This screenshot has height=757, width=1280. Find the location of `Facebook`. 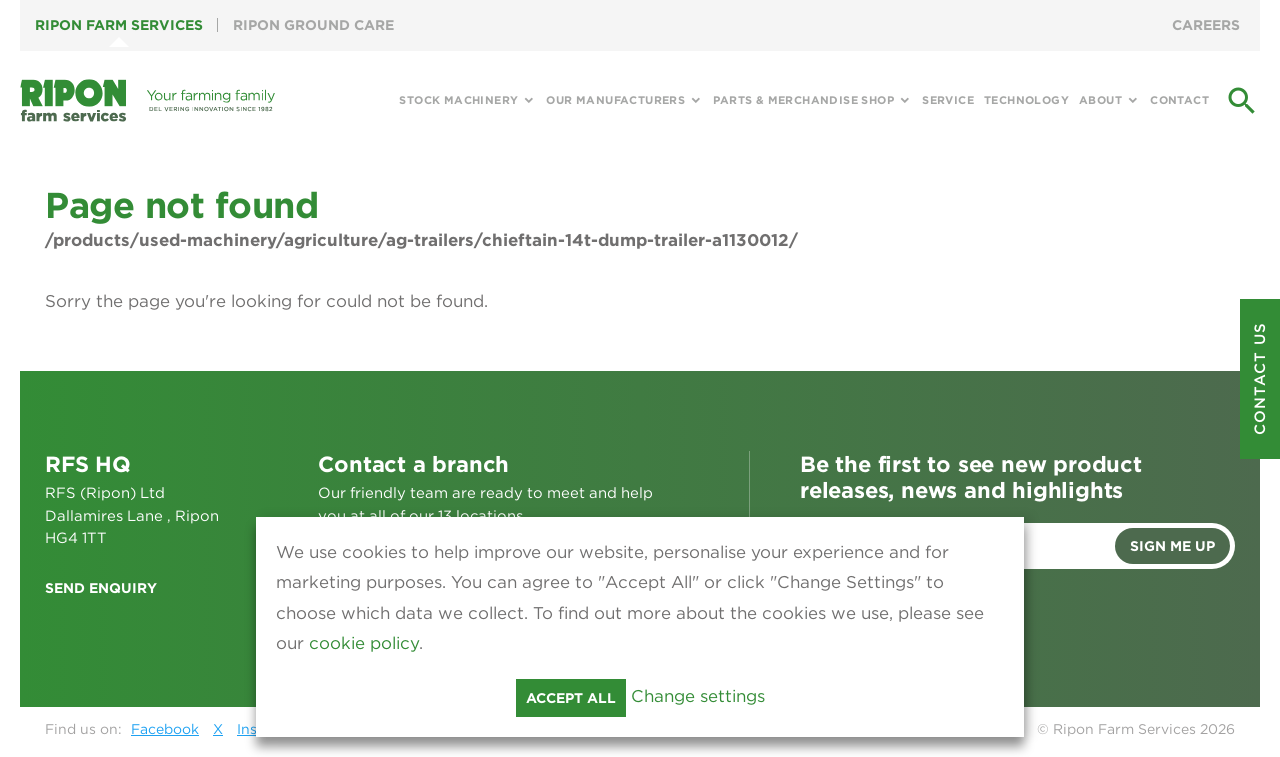

Facebook is located at coordinates (165, 729).